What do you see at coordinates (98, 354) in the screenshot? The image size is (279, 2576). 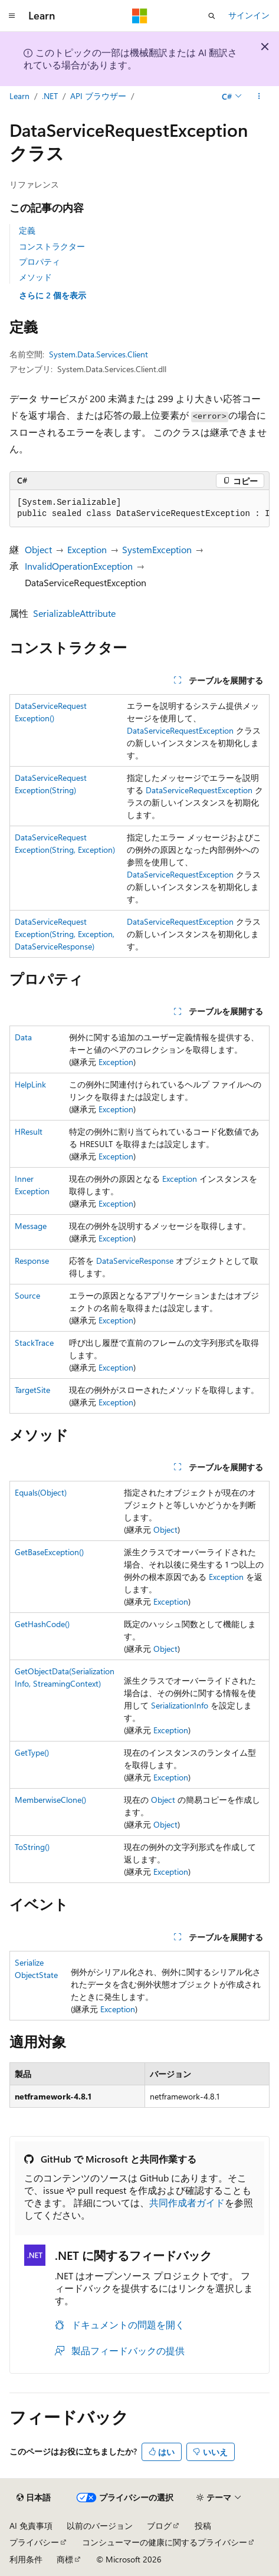 I see `System.Data.Services.Client` at bounding box center [98, 354].